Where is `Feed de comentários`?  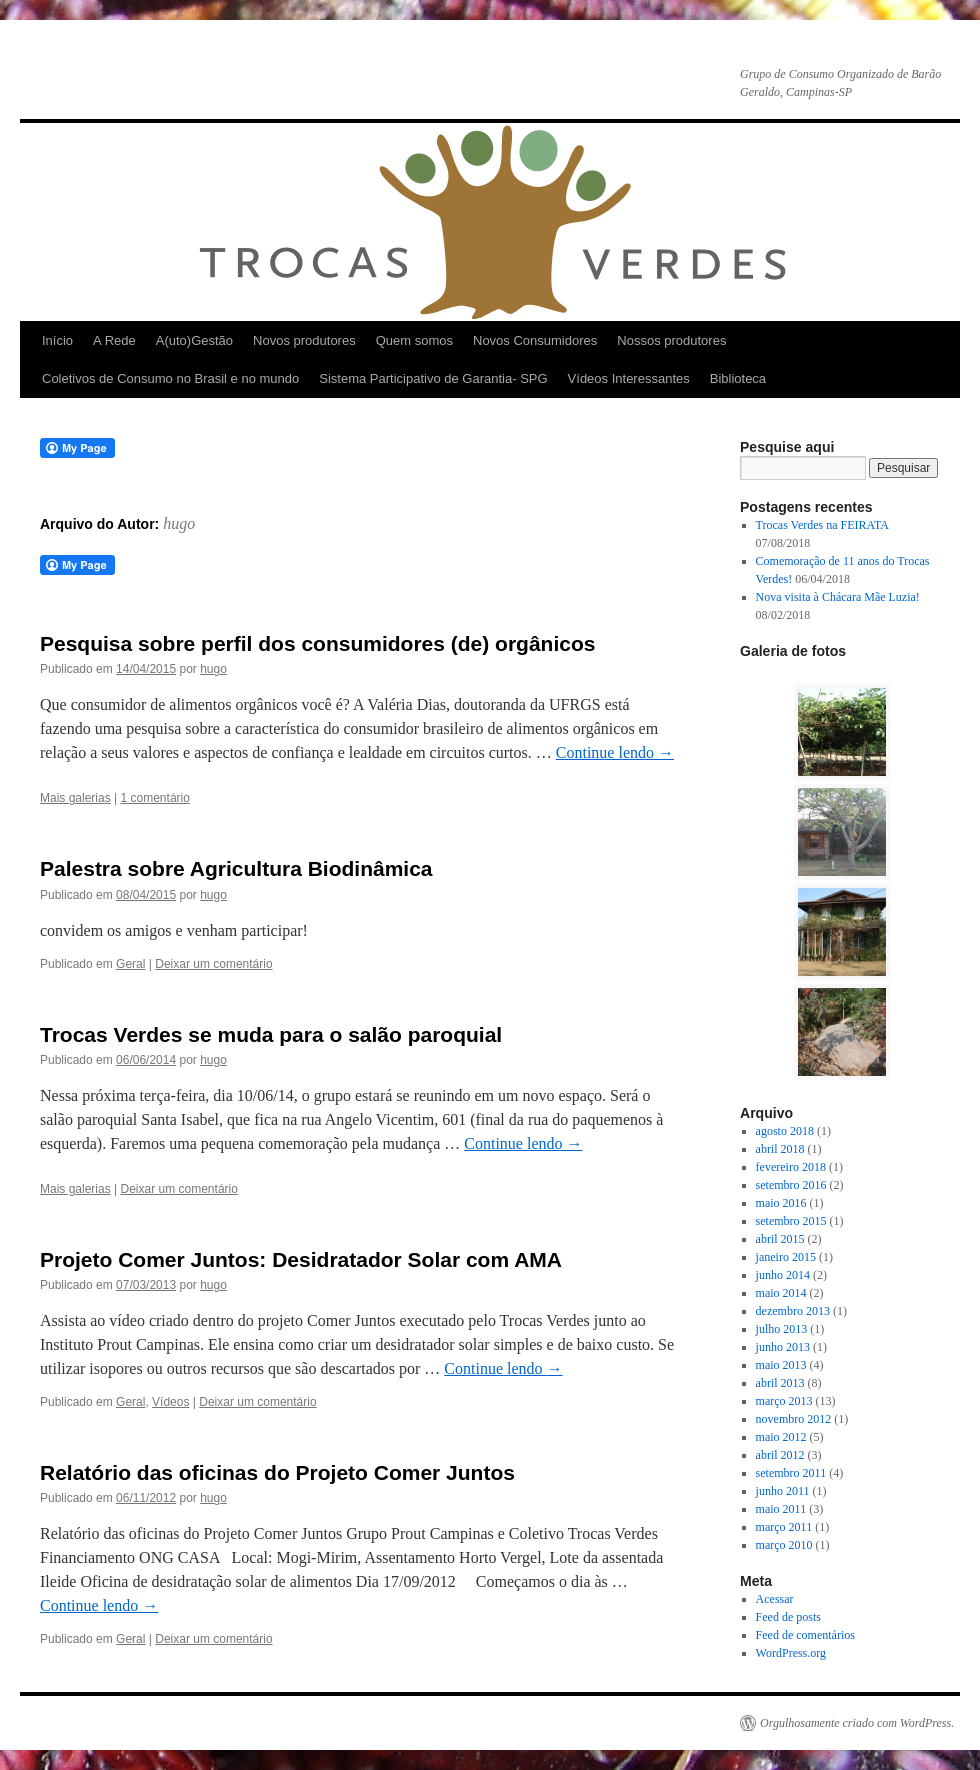 Feed de comentários is located at coordinates (805, 1635).